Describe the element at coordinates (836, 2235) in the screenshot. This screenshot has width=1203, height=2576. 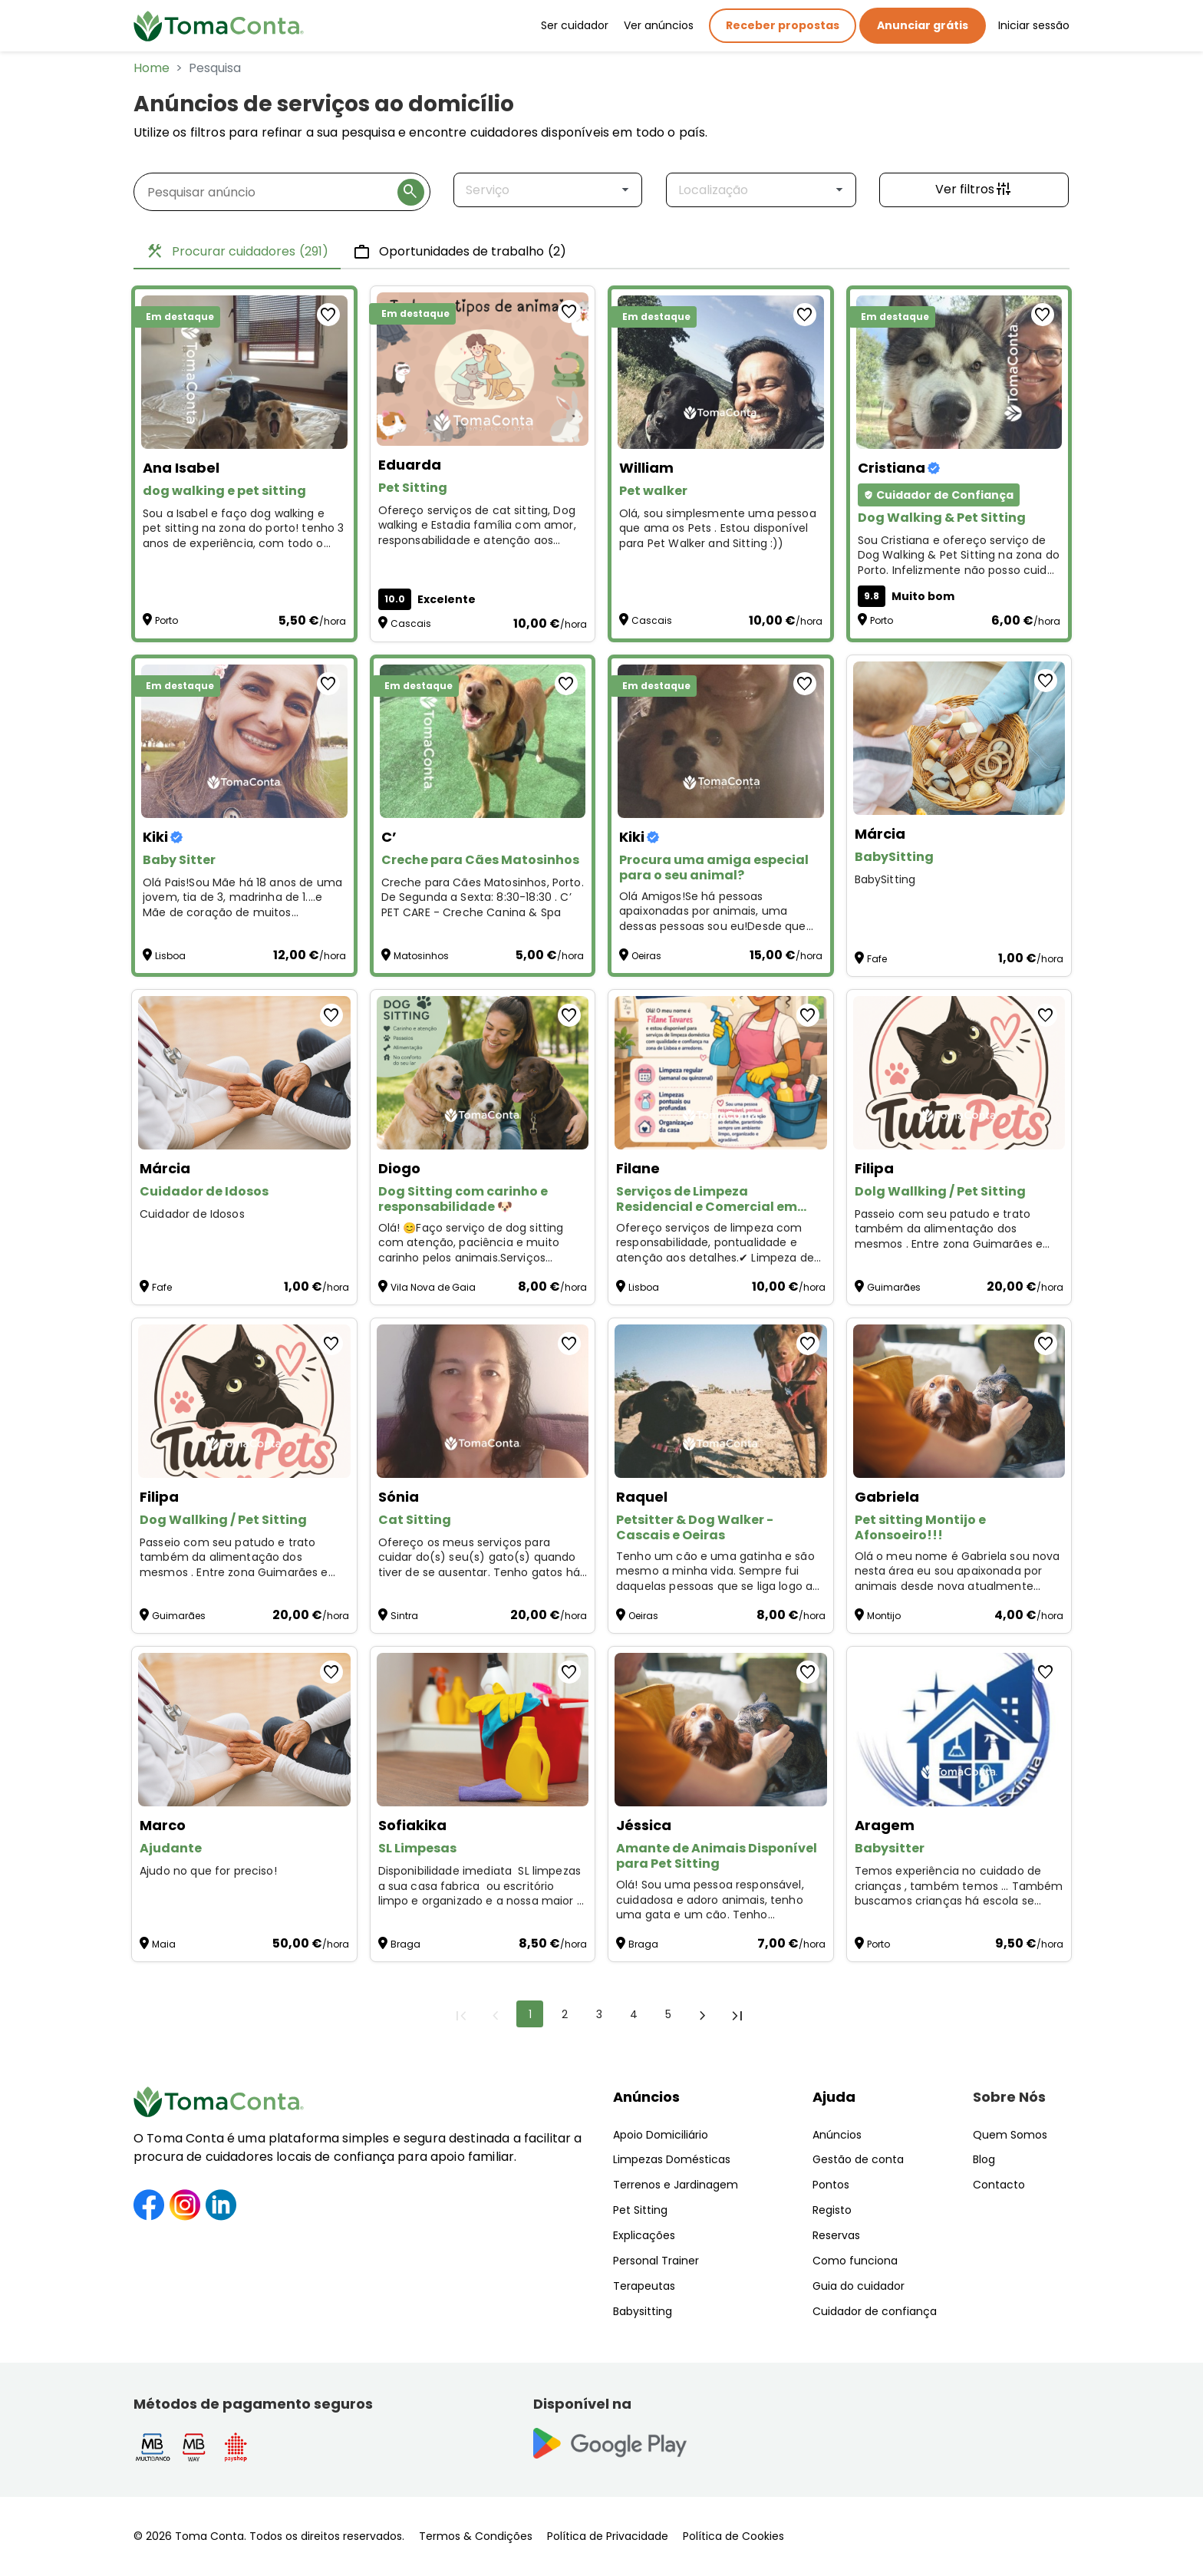
I see `Reservas` at that location.